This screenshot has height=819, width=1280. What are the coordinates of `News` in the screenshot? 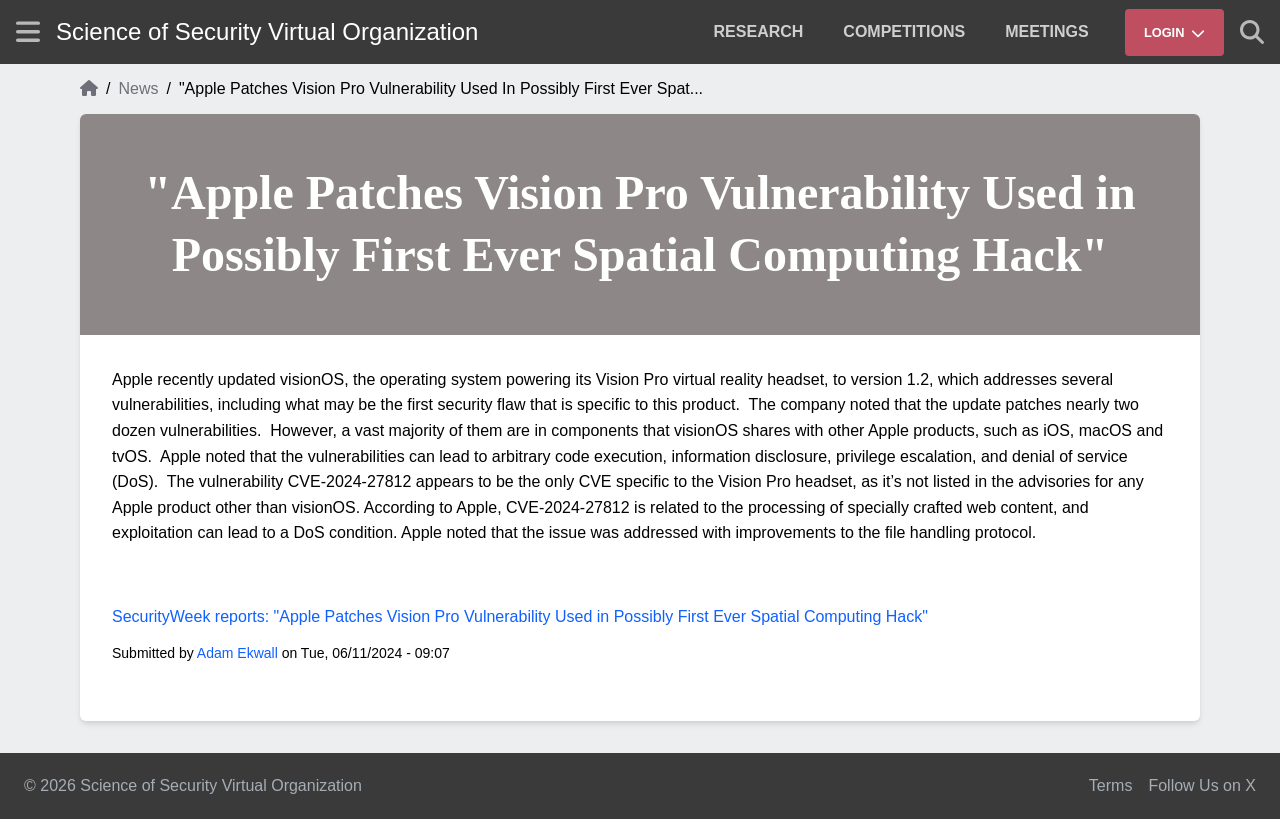 It's located at (138, 88).